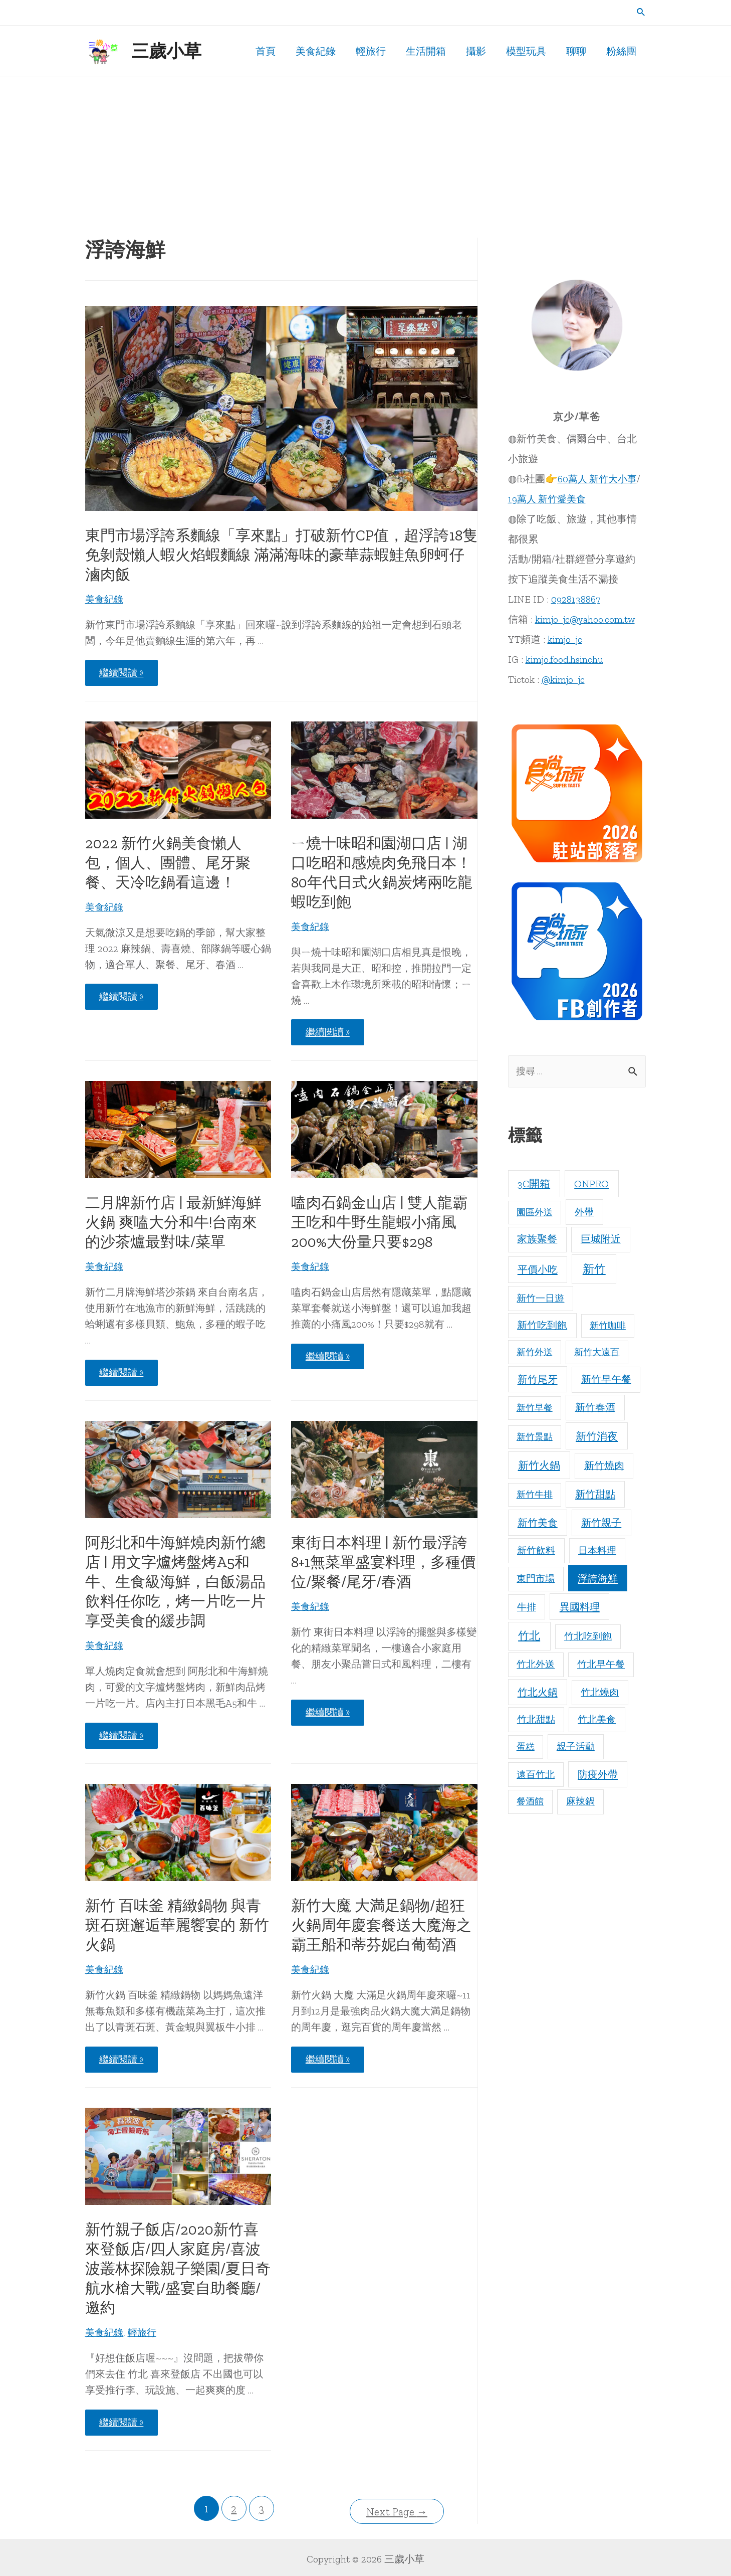  Describe the element at coordinates (535, 1437) in the screenshot. I see `新竹景點 [新竹景點 (6 個項目)]` at that location.